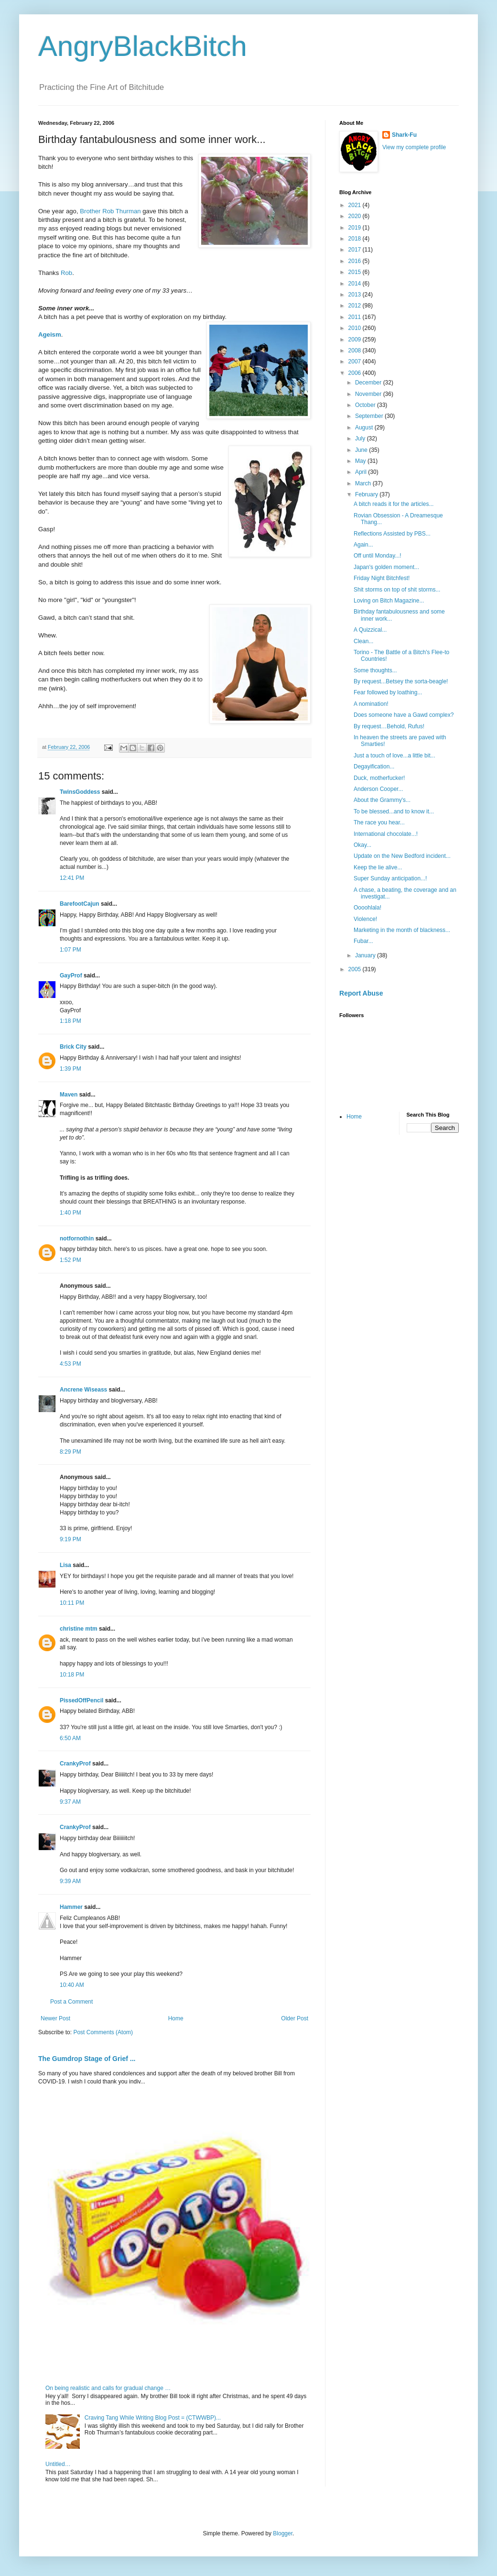 The height and width of the screenshot is (2576, 497). I want to click on Home, so click(176, 2018).